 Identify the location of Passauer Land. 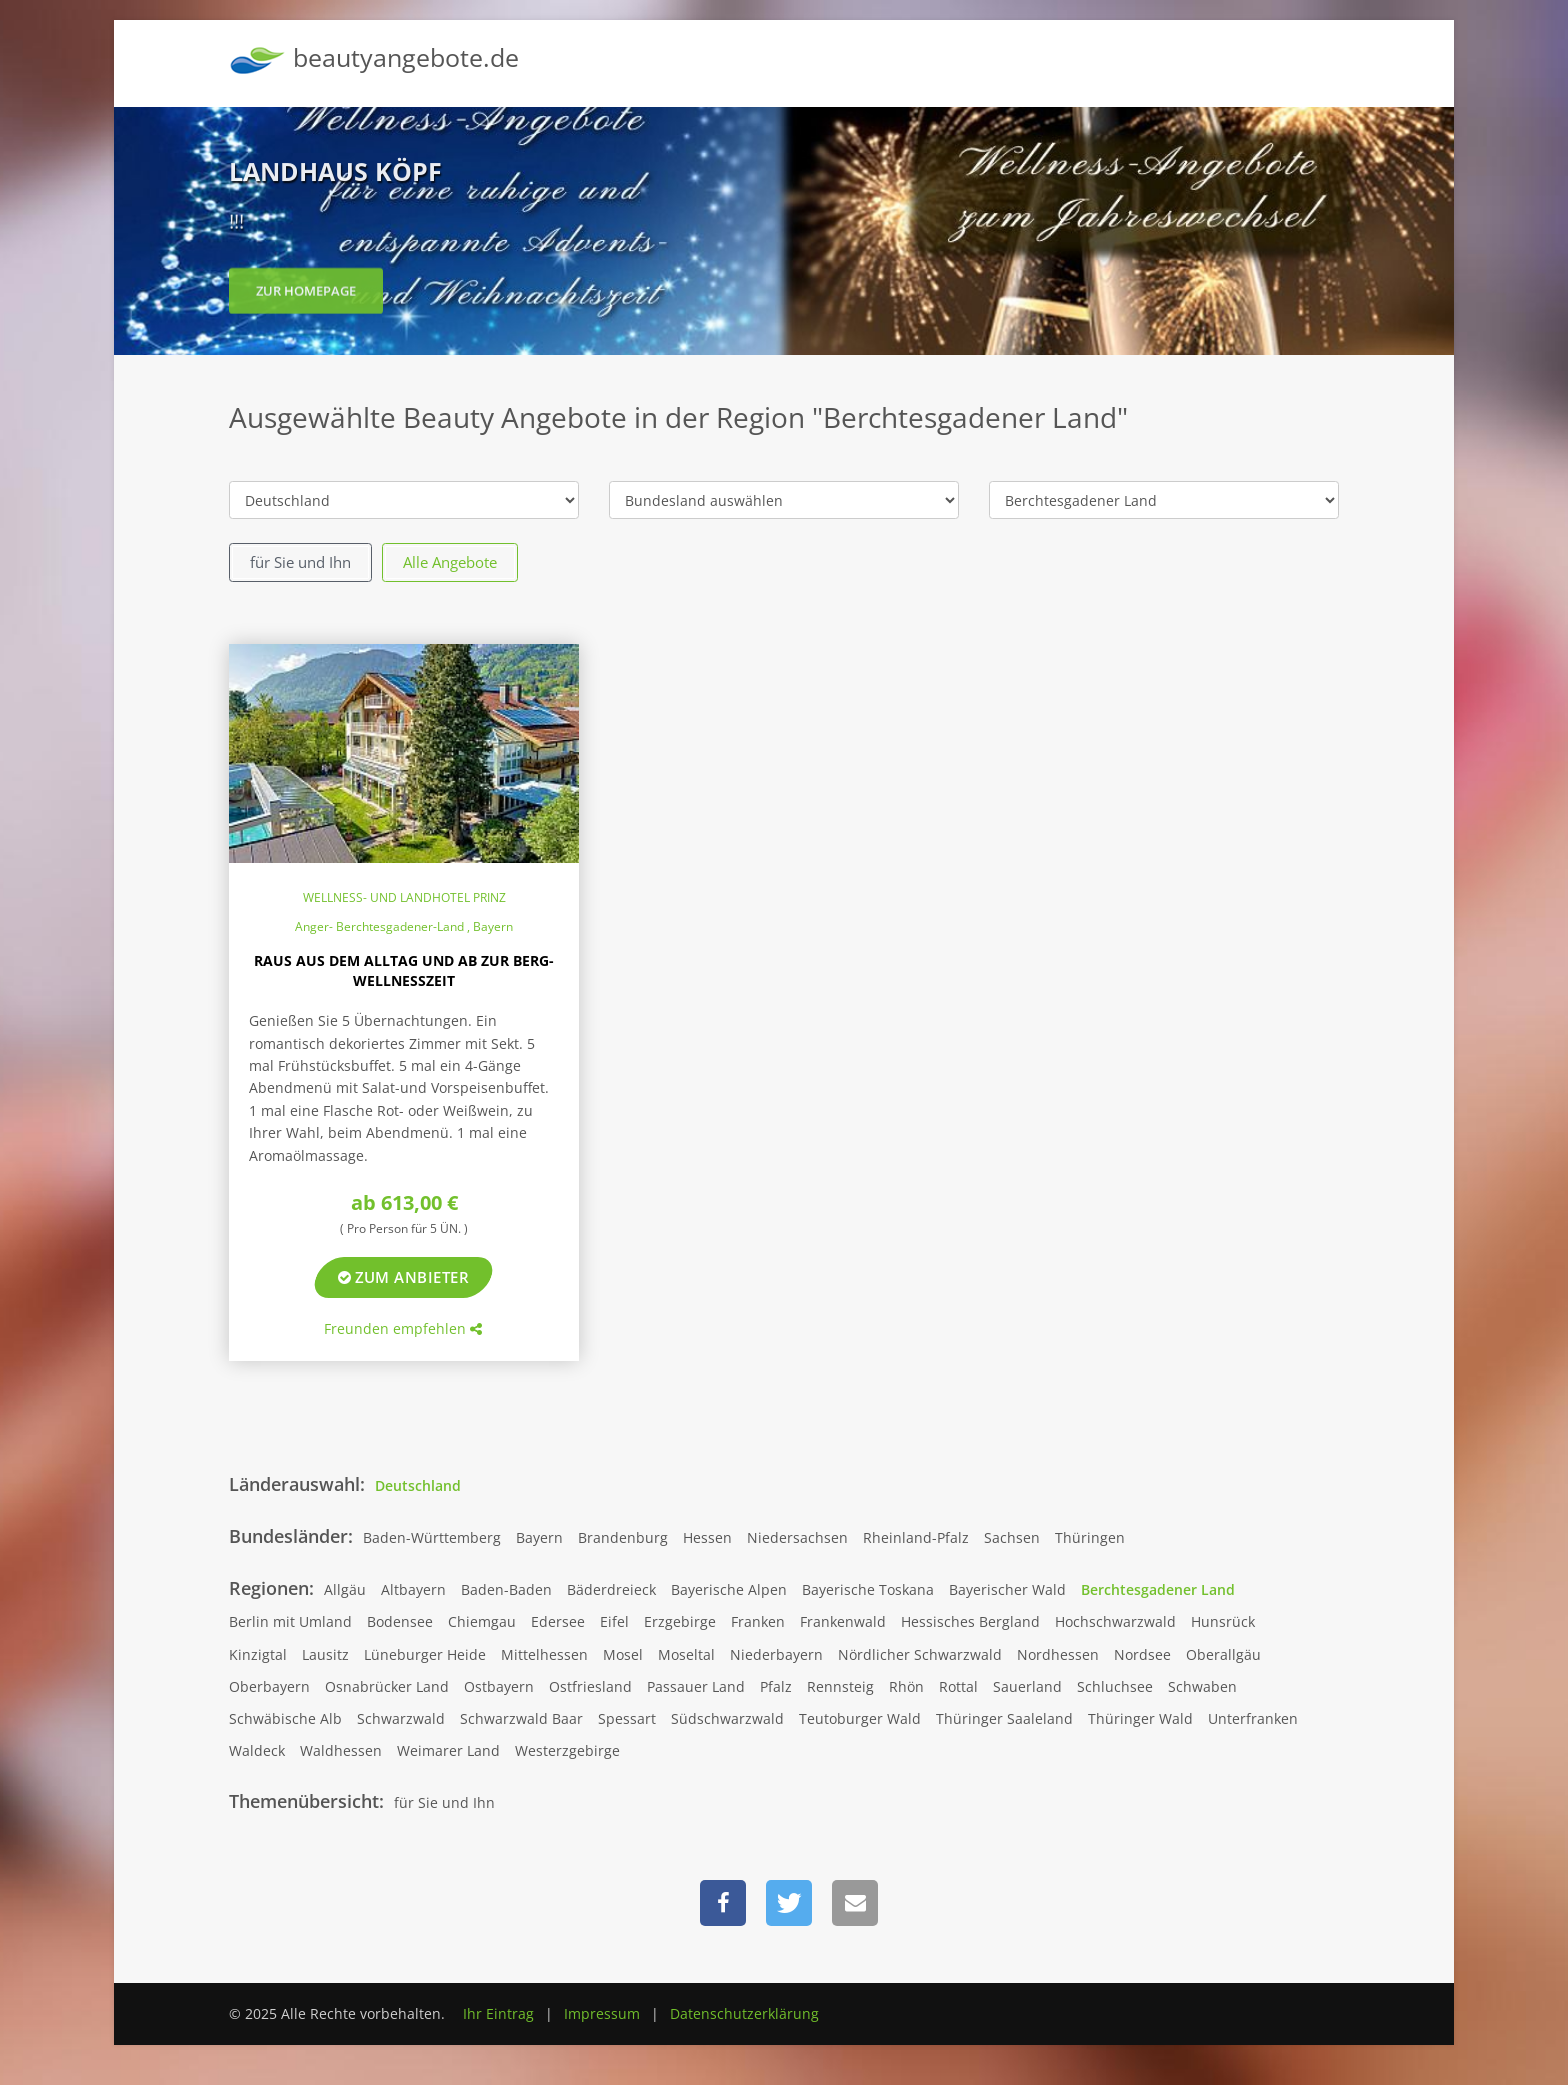
(696, 1686).